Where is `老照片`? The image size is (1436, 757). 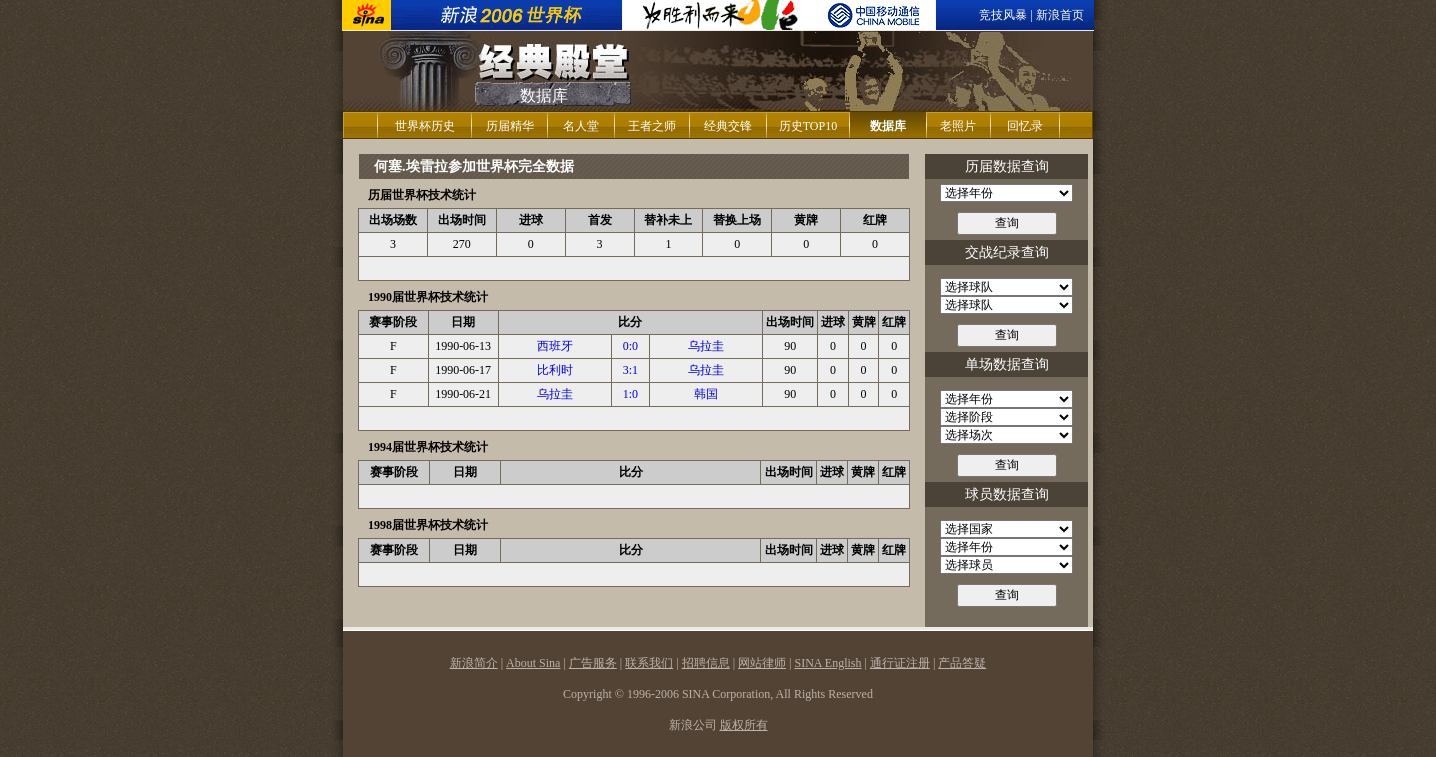
老照片 is located at coordinates (958, 126).